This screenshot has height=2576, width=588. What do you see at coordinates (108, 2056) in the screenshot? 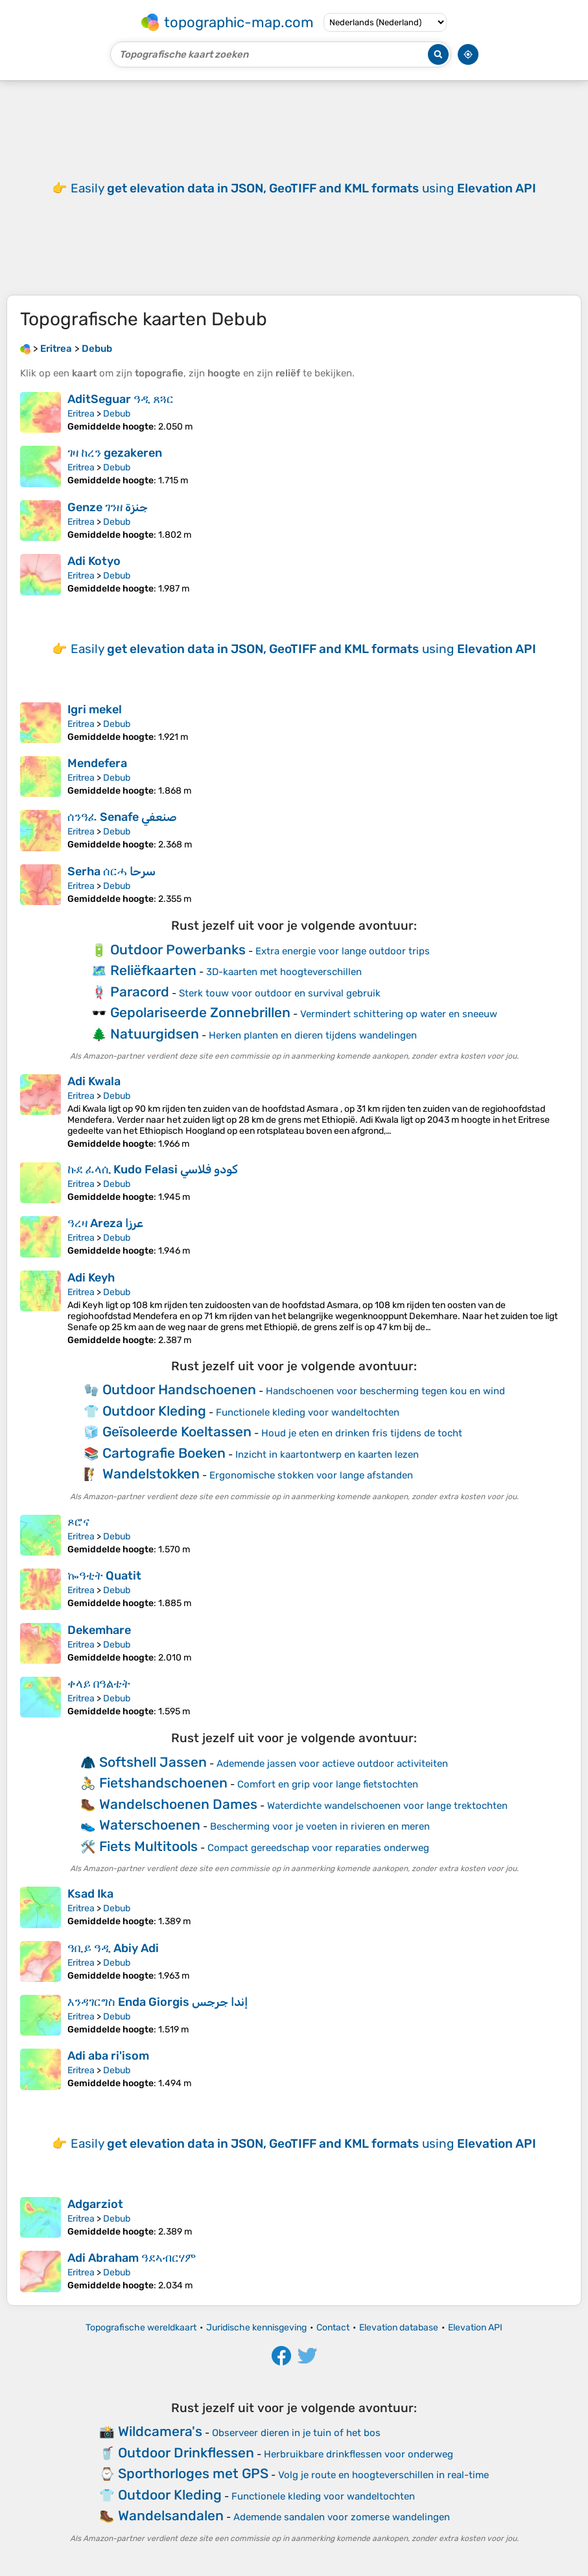
I see `Adi aba ri'isom` at bounding box center [108, 2056].